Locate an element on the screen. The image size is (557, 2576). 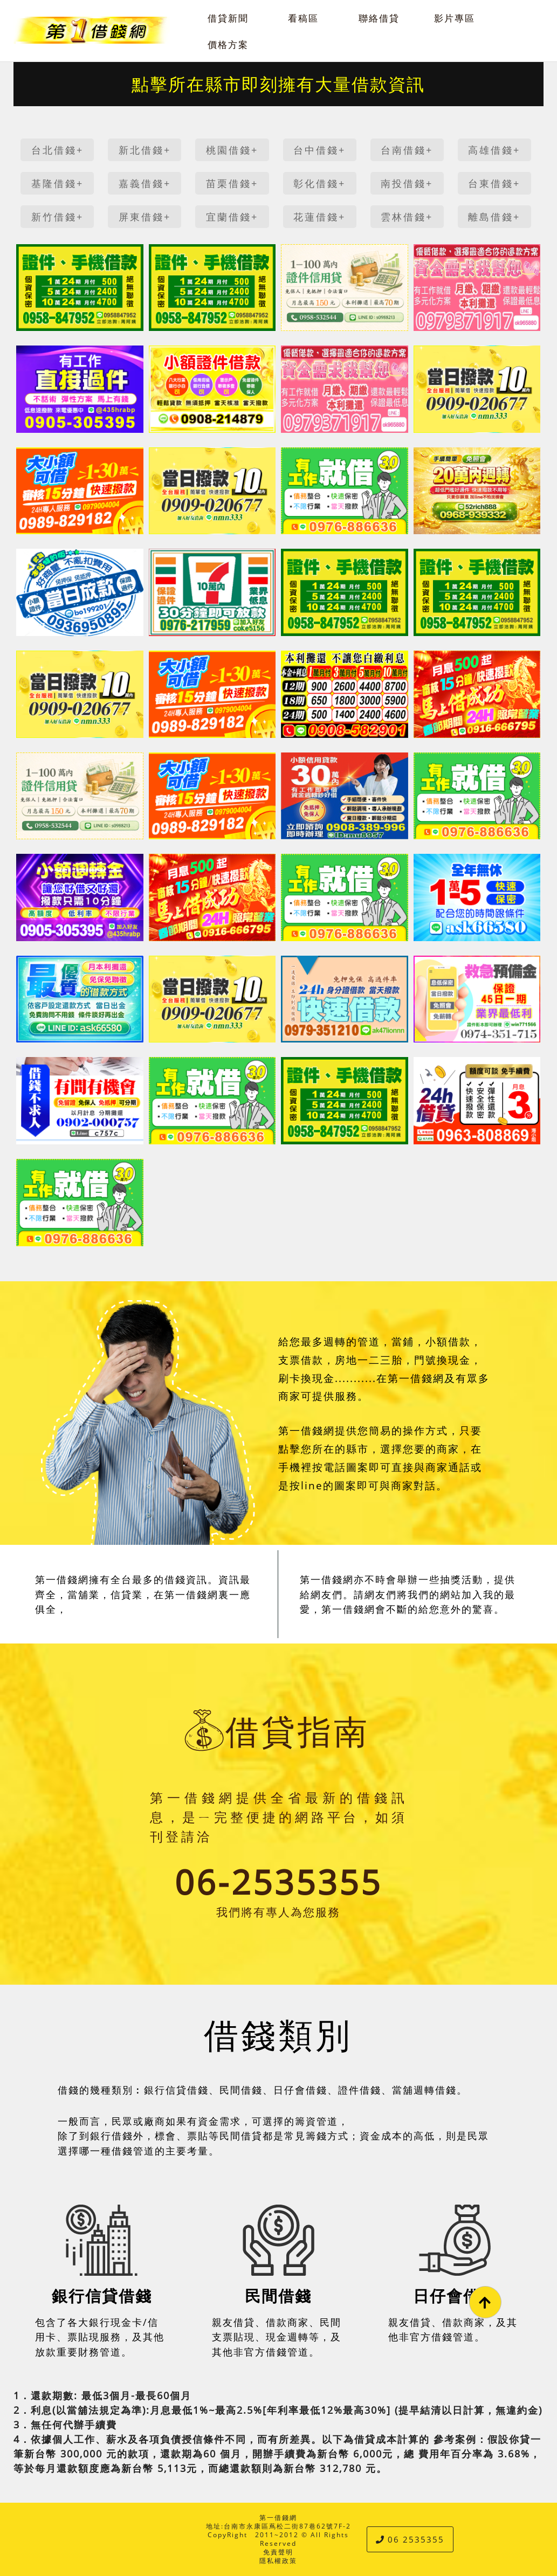
彰化借錢+ is located at coordinates (319, 183).